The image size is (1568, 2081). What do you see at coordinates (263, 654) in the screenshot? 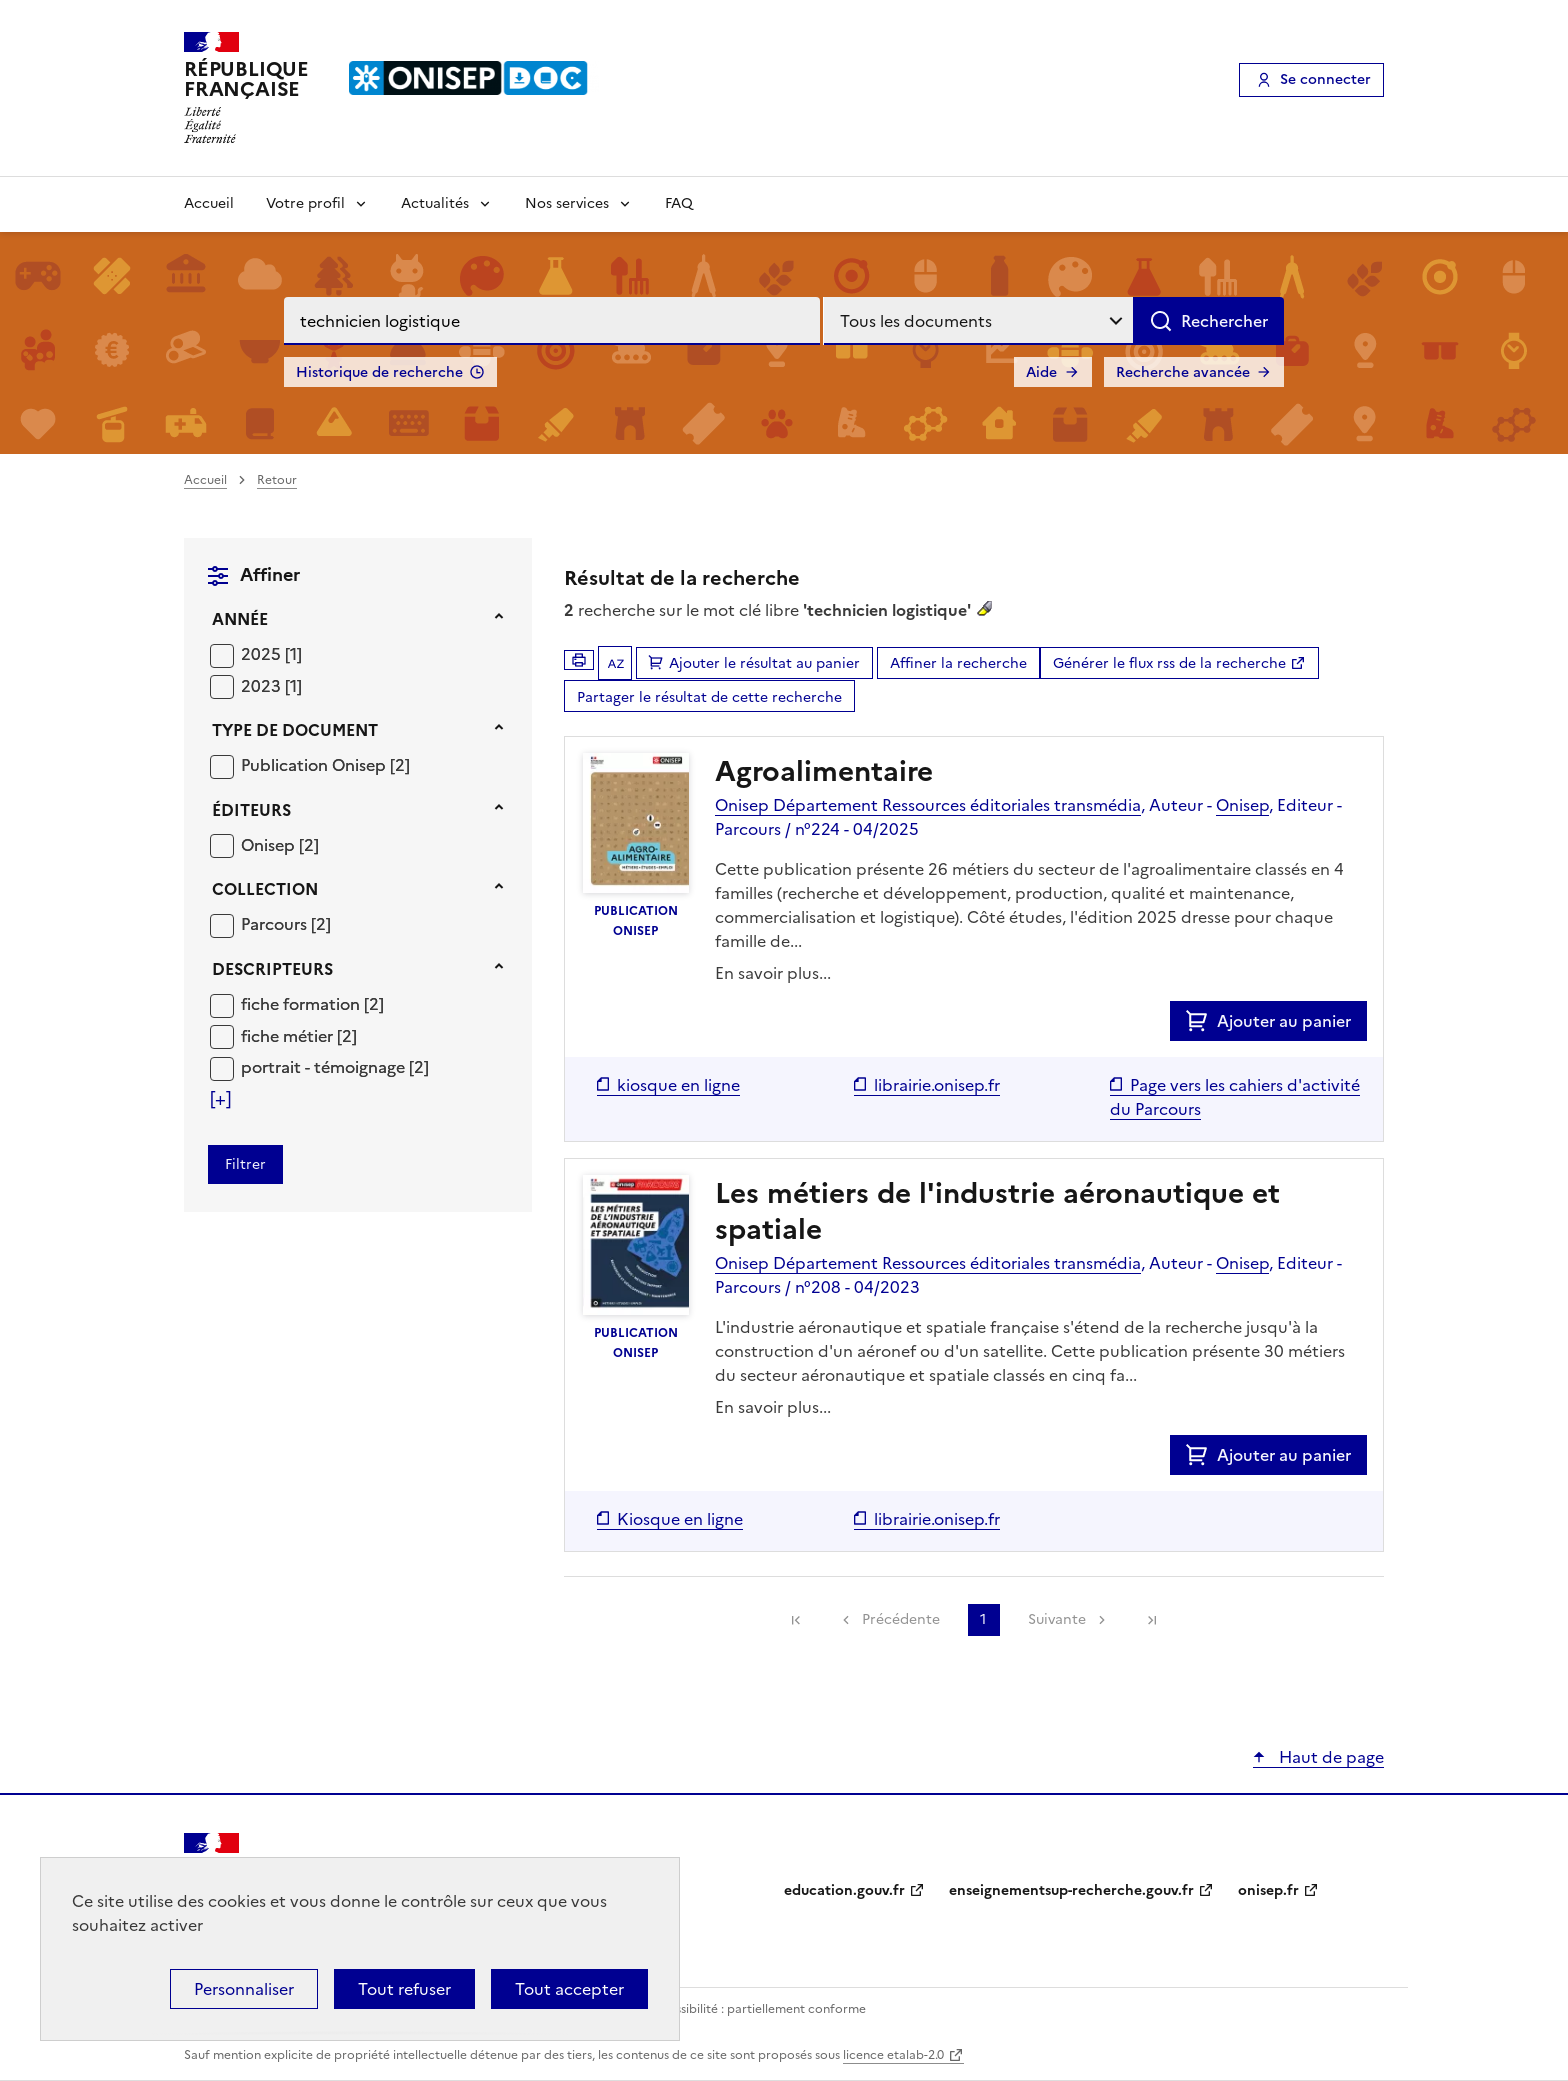
I see `2025` at bounding box center [263, 654].